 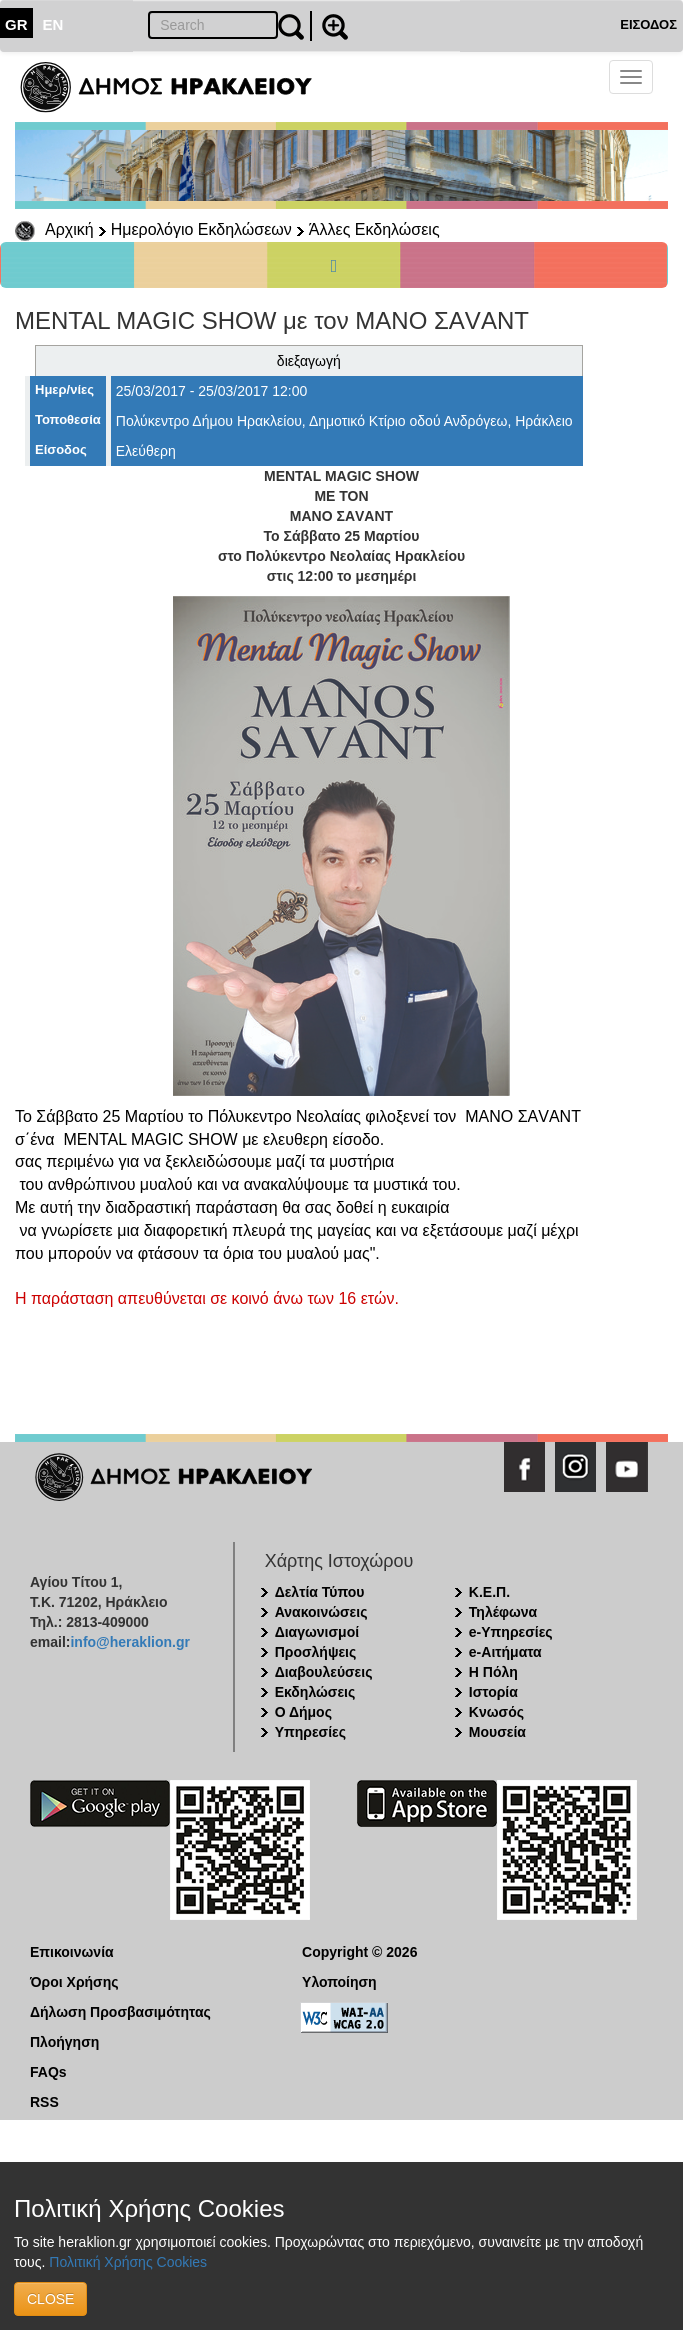 I want to click on FAQs, so click(x=48, y=2072).